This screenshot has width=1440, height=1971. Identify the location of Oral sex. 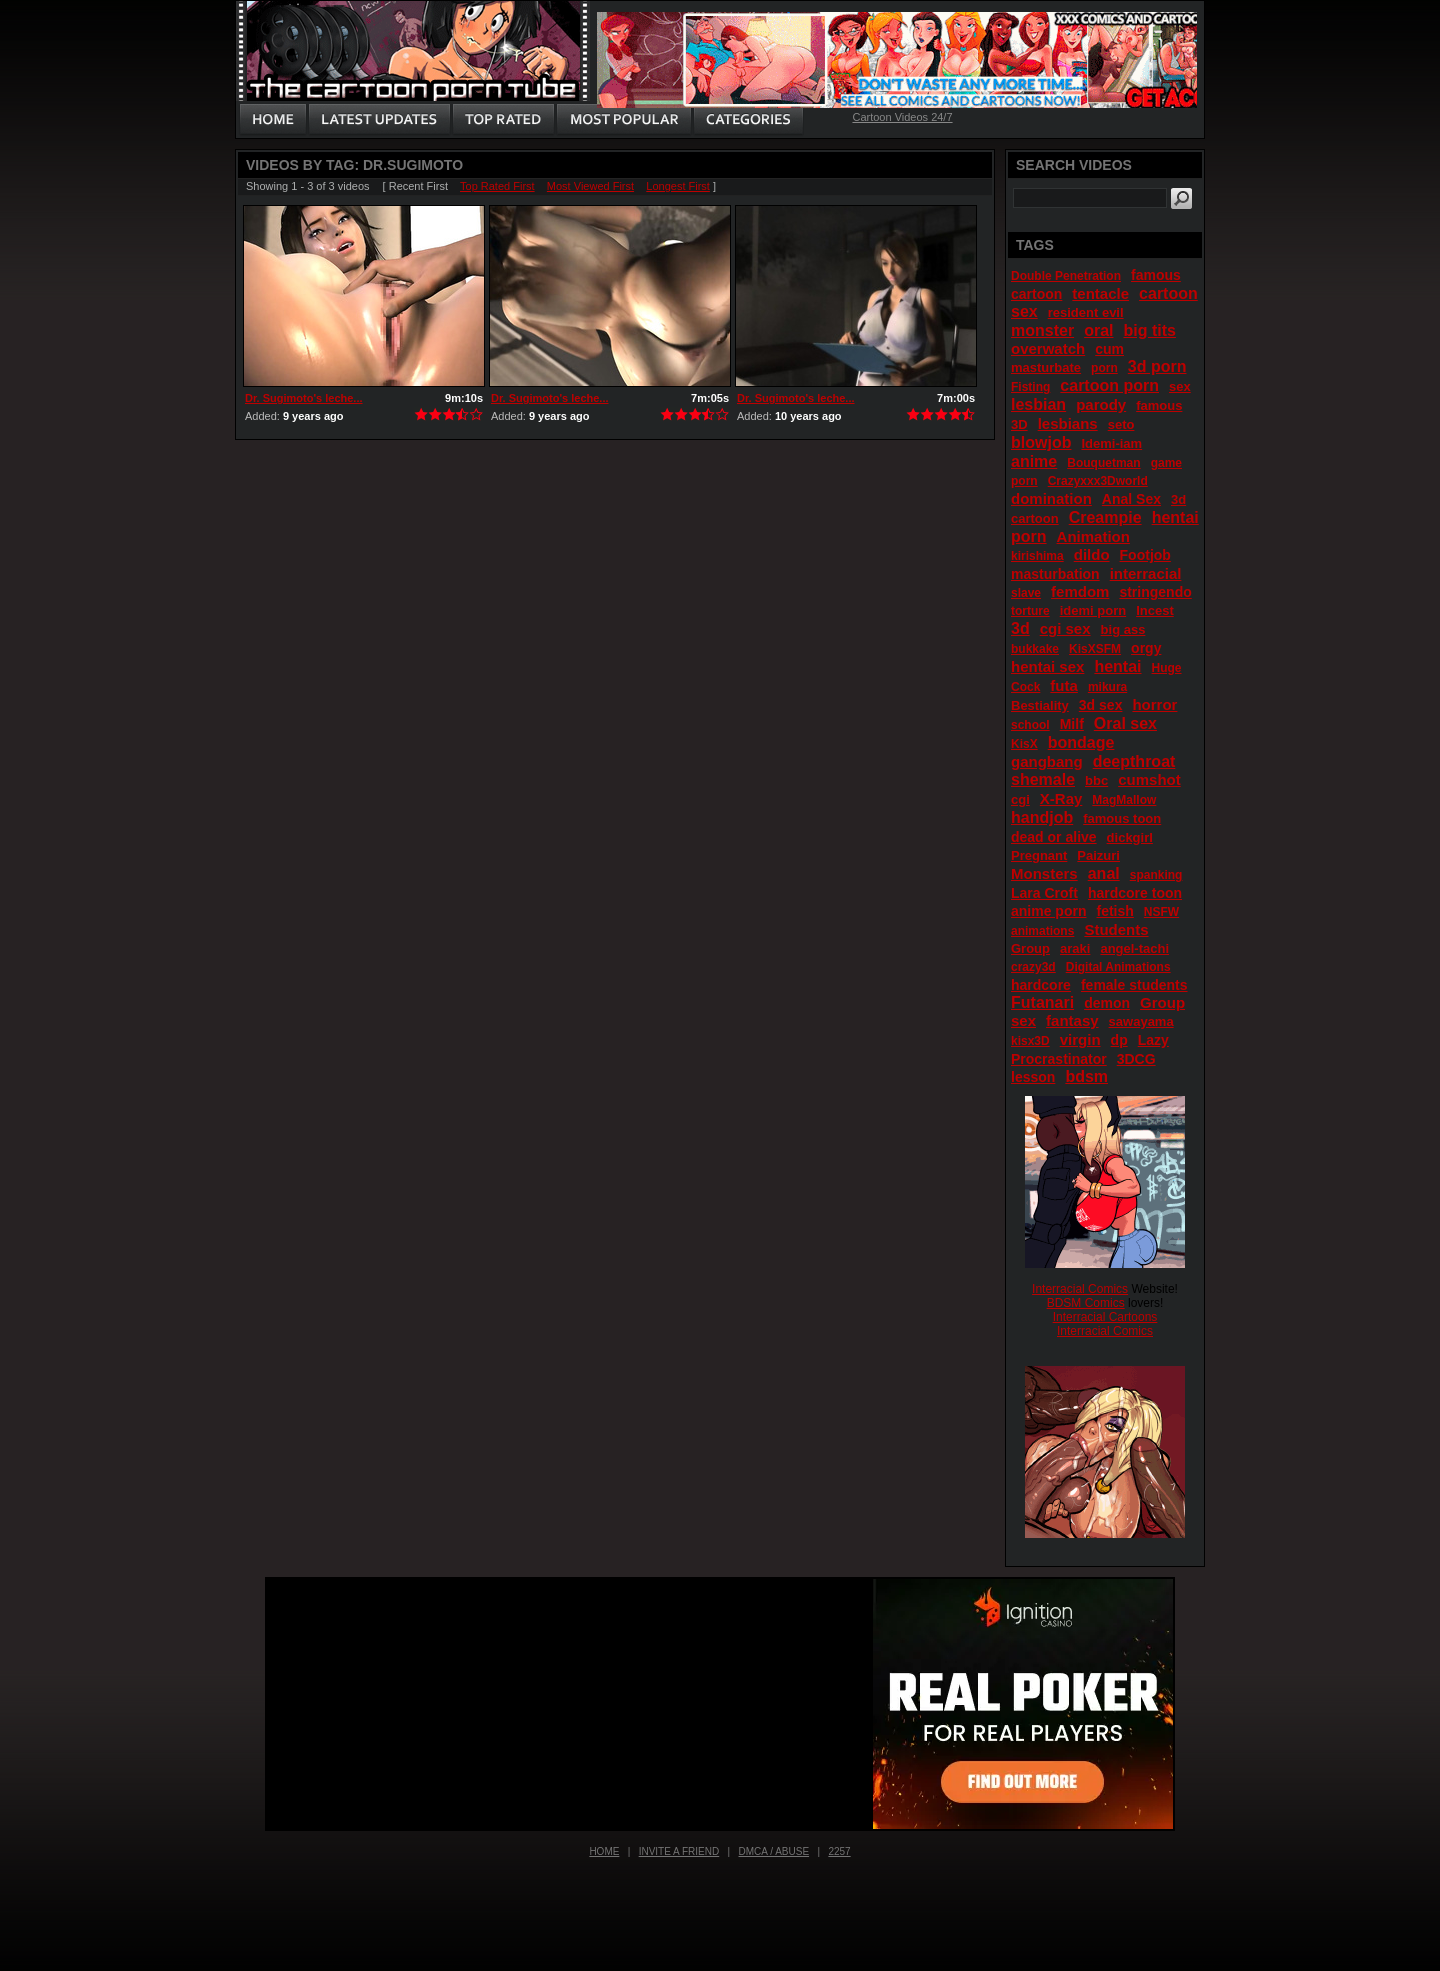
(1125, 723).